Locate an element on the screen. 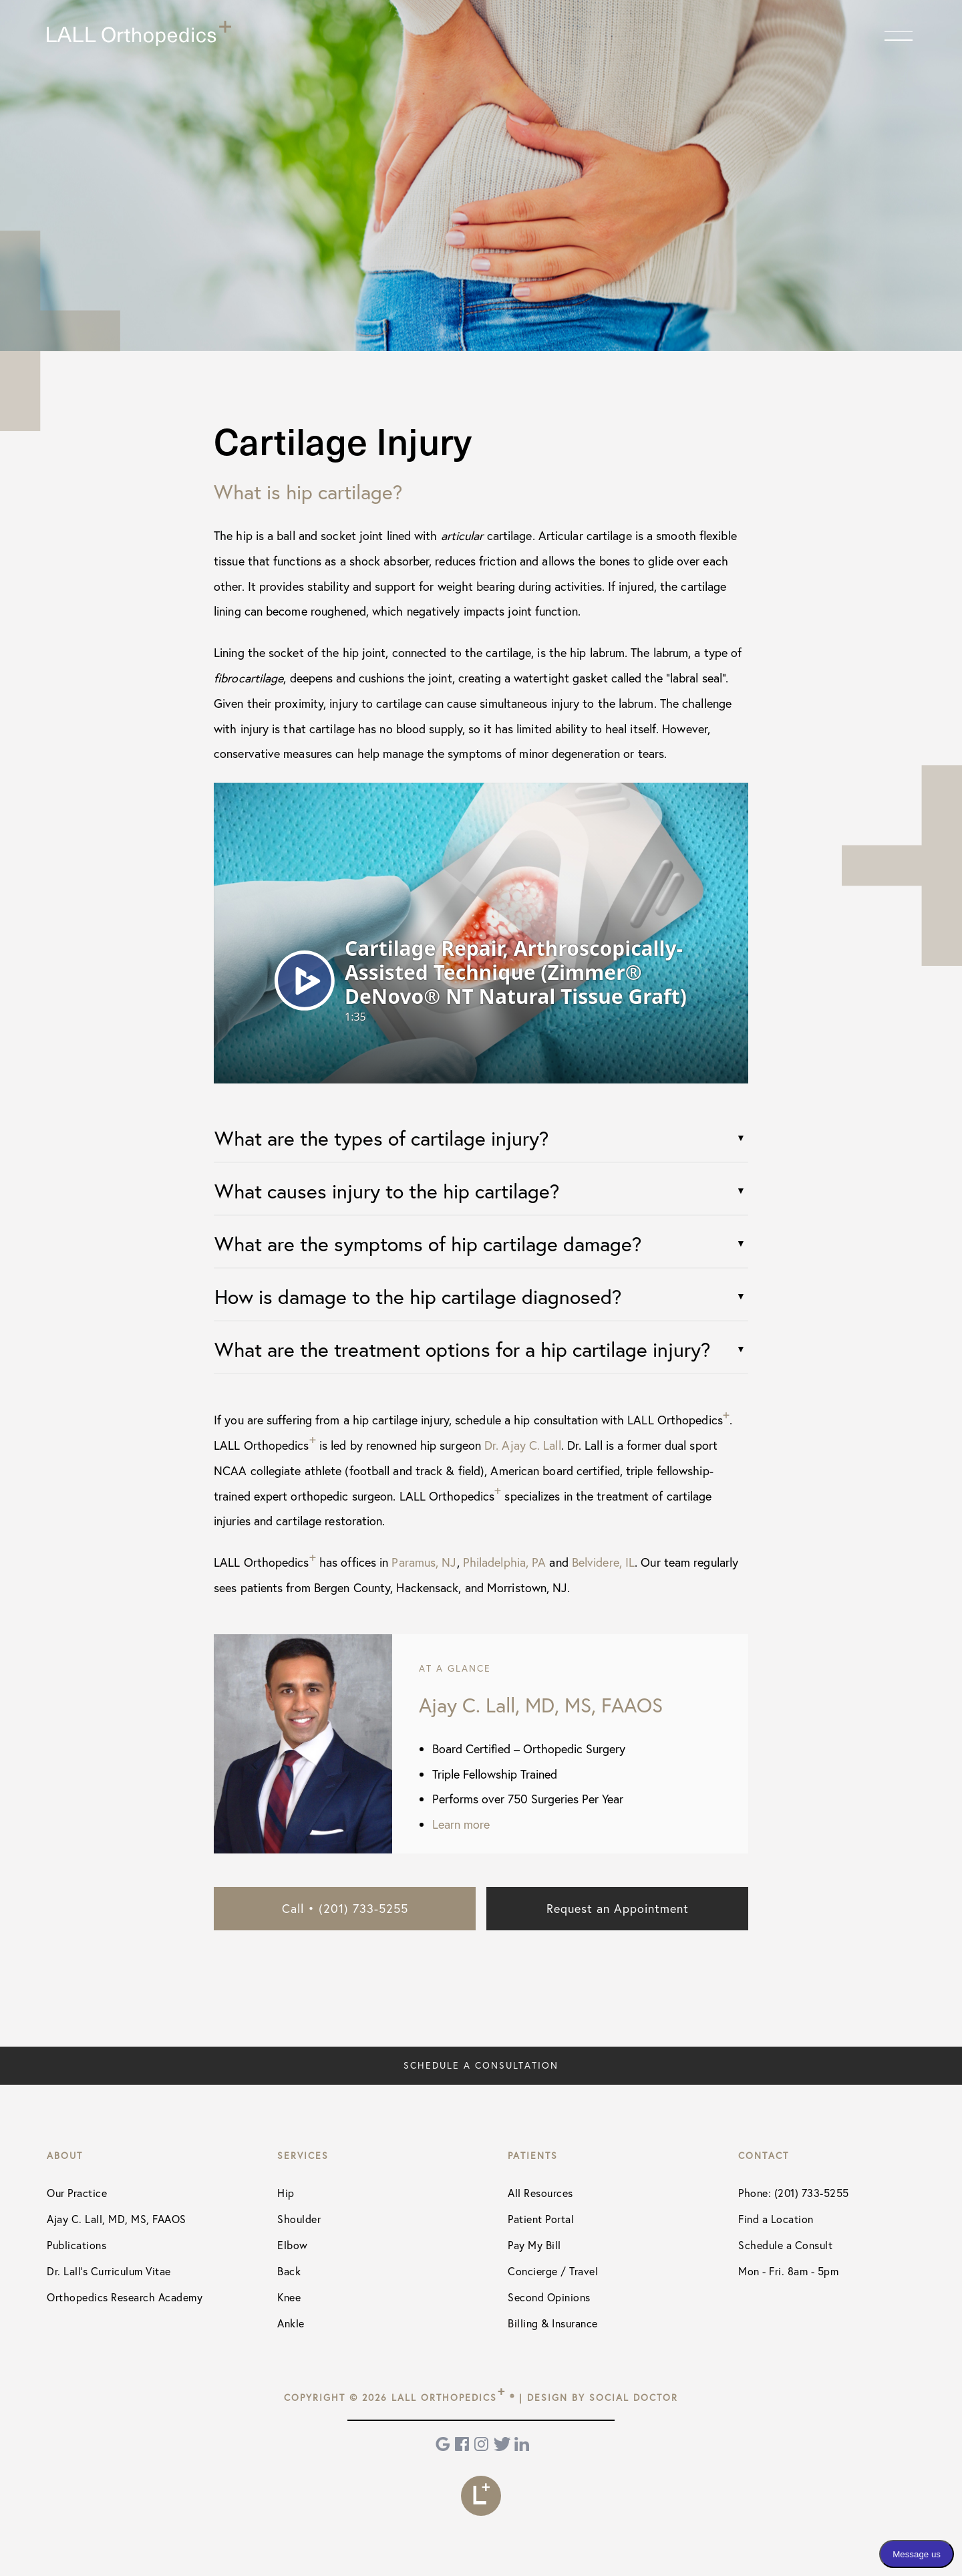  Phone: (201) 733-5255 is located at coordinates (793, 2193).